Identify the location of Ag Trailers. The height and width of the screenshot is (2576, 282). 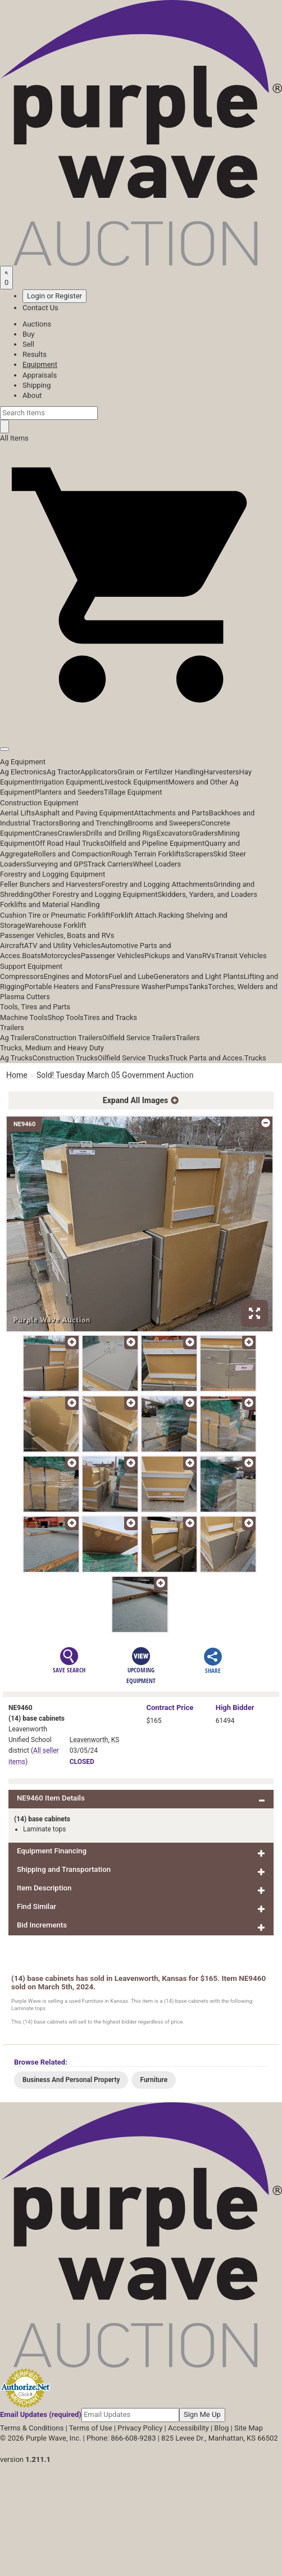
(17, 1037).